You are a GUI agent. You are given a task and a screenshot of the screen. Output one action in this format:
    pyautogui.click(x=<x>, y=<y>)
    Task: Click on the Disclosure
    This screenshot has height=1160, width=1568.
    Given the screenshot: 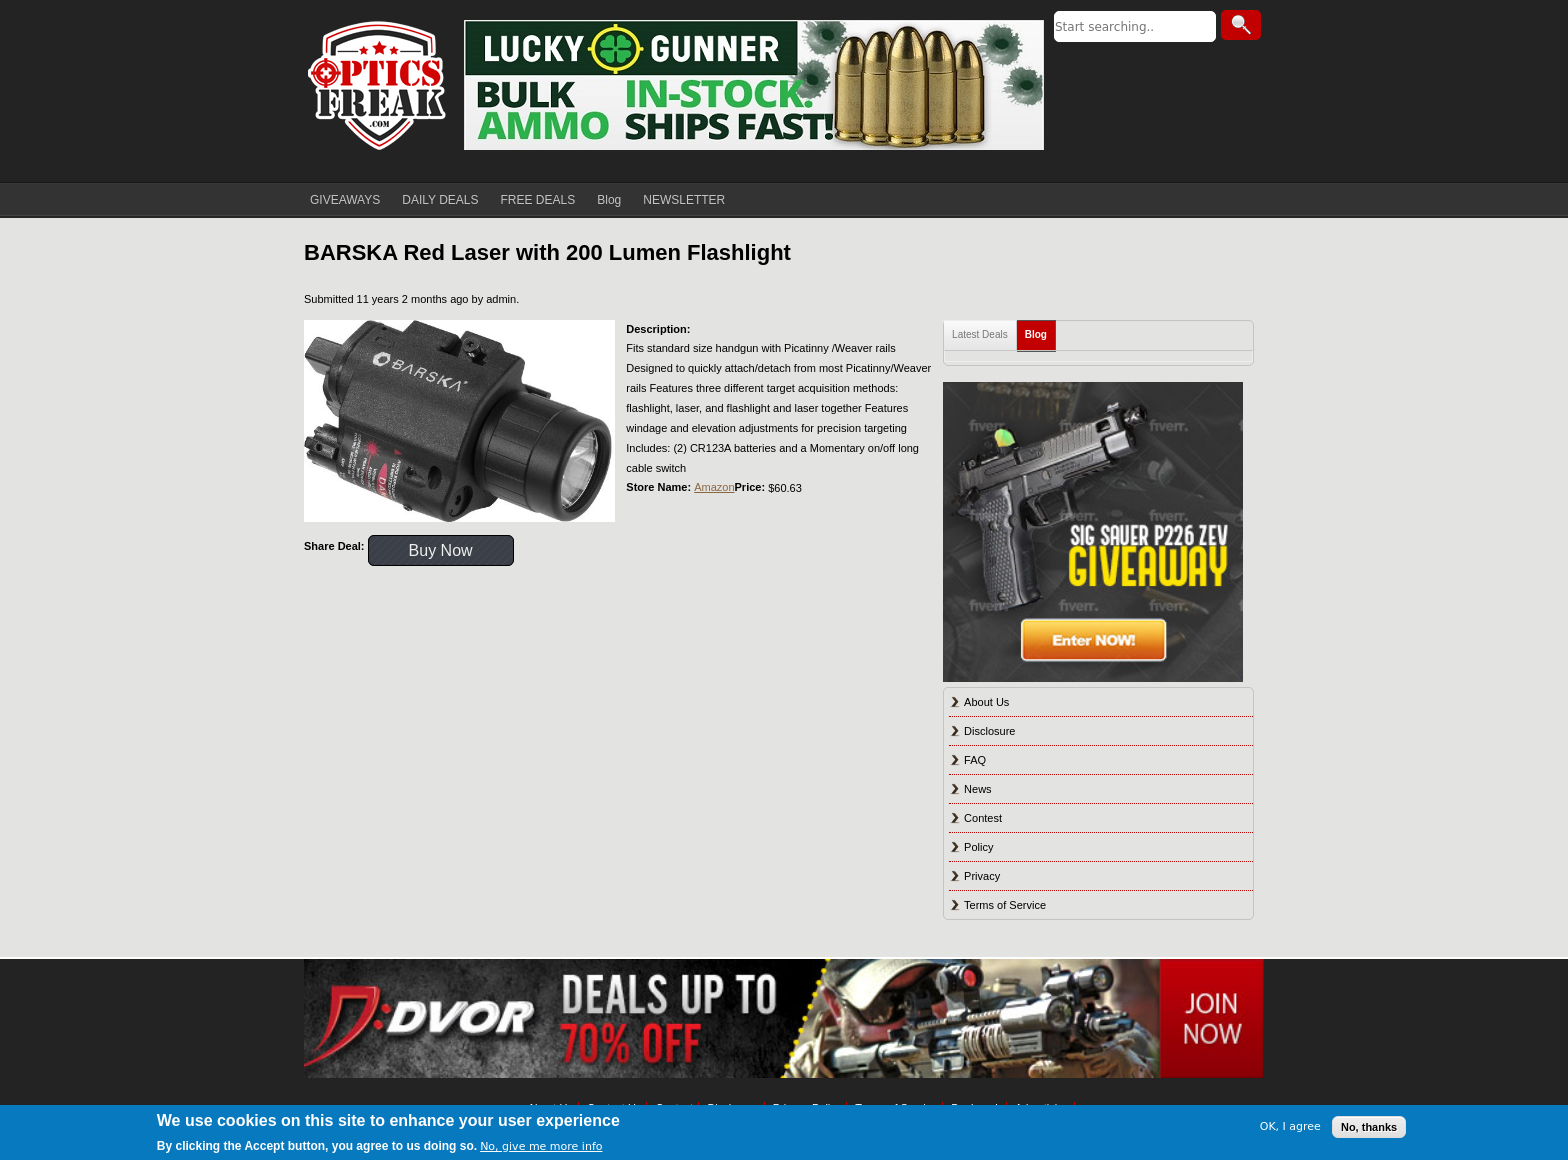 What is the action you would take?
    pyautogui.click(x=989, y=731)
    